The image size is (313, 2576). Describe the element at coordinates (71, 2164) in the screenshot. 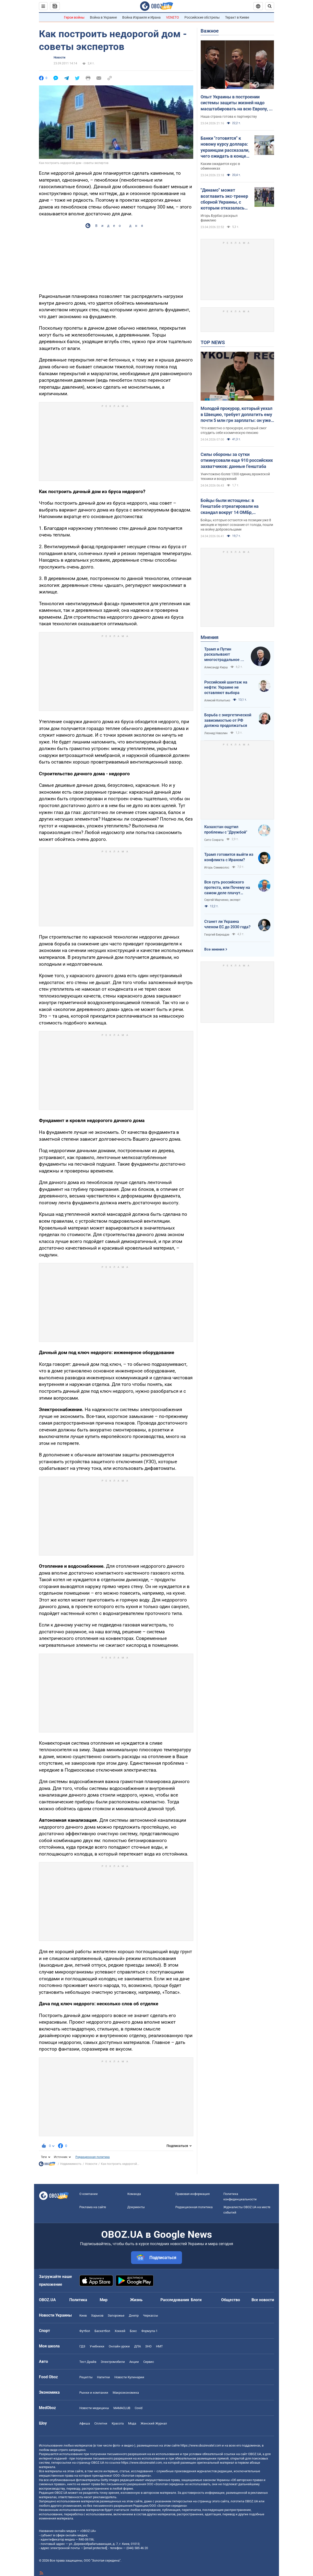

I see `Недвижимость` at that location.